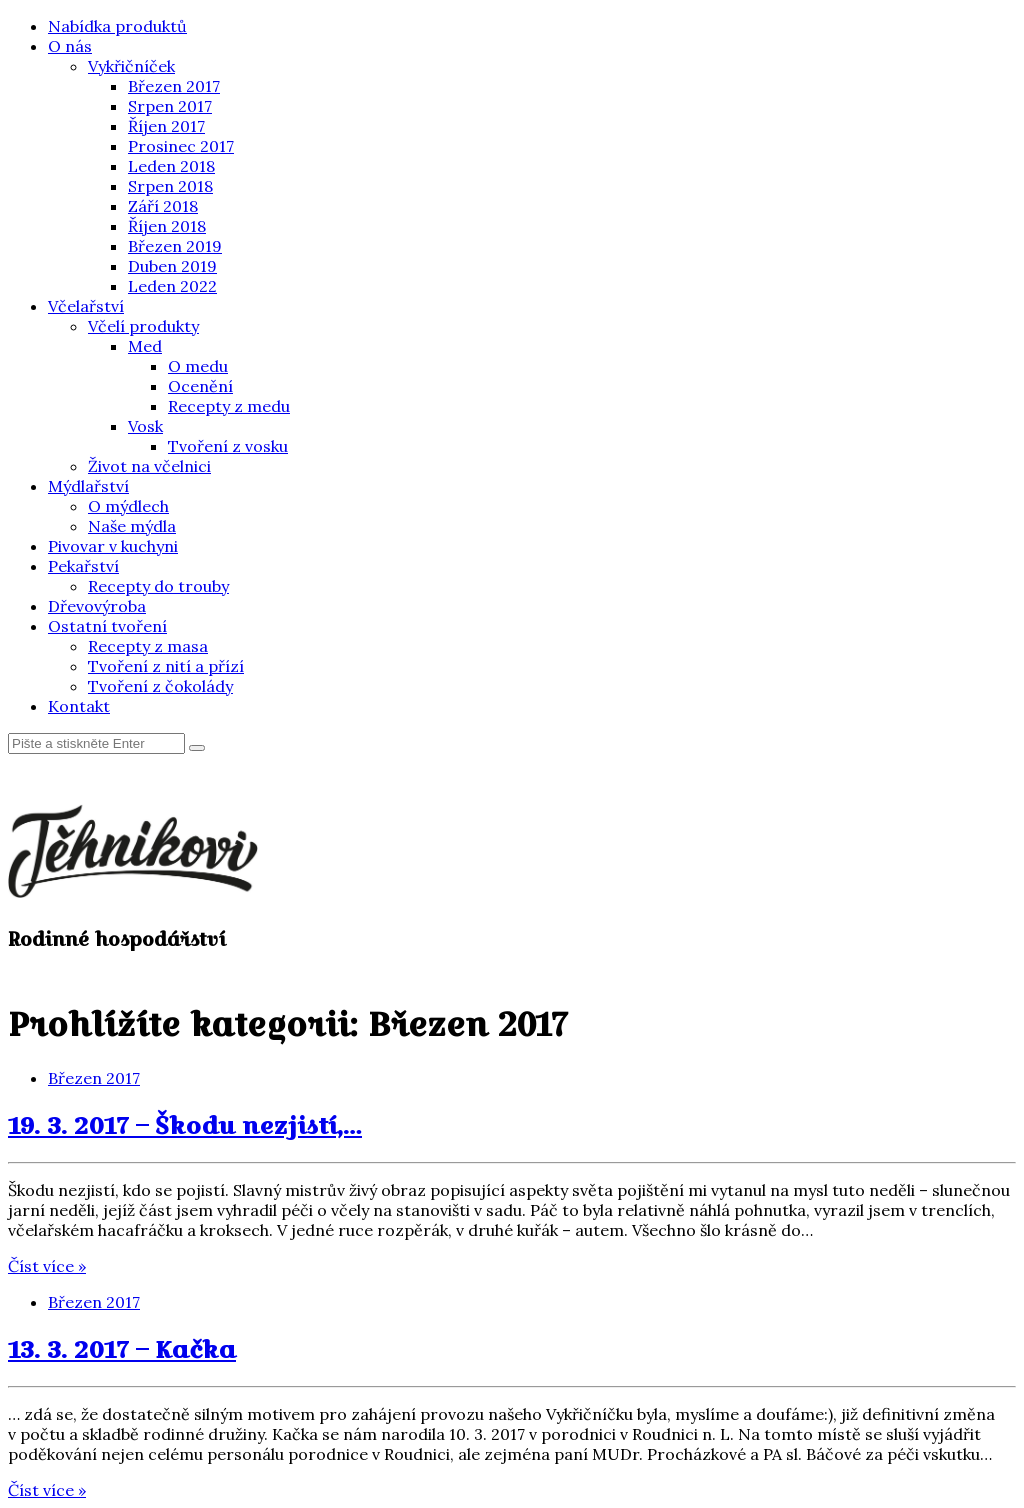 Image resolution: width=1024 pixels, height=1508 pixels. What do you see at coordinates (174, 86) in the screenshot?
I see `Březen 2017` at bounding box center [174, 86].